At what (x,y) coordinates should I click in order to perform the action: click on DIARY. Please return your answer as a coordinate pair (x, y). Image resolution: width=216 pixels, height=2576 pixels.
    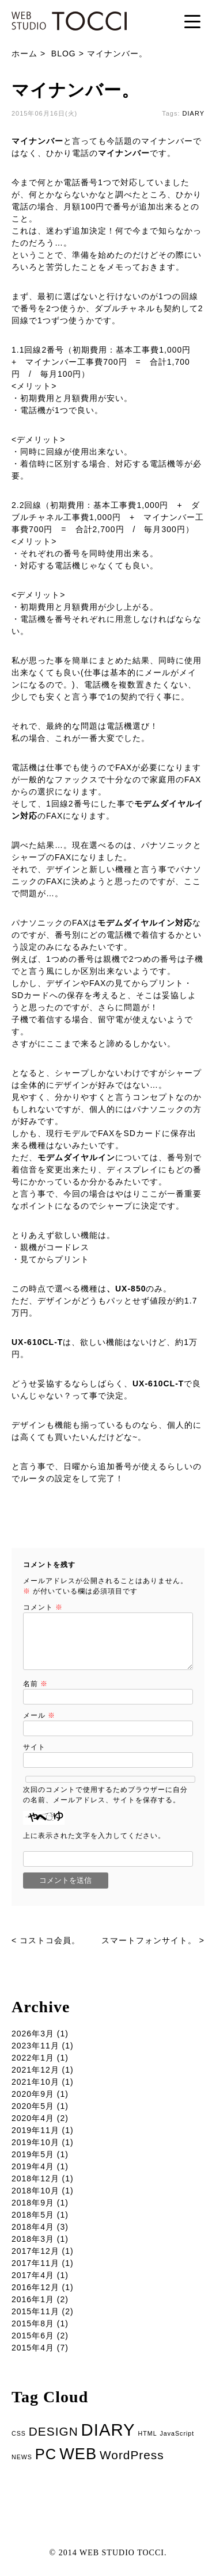
    Looking at the image, I should click on (193, 113).